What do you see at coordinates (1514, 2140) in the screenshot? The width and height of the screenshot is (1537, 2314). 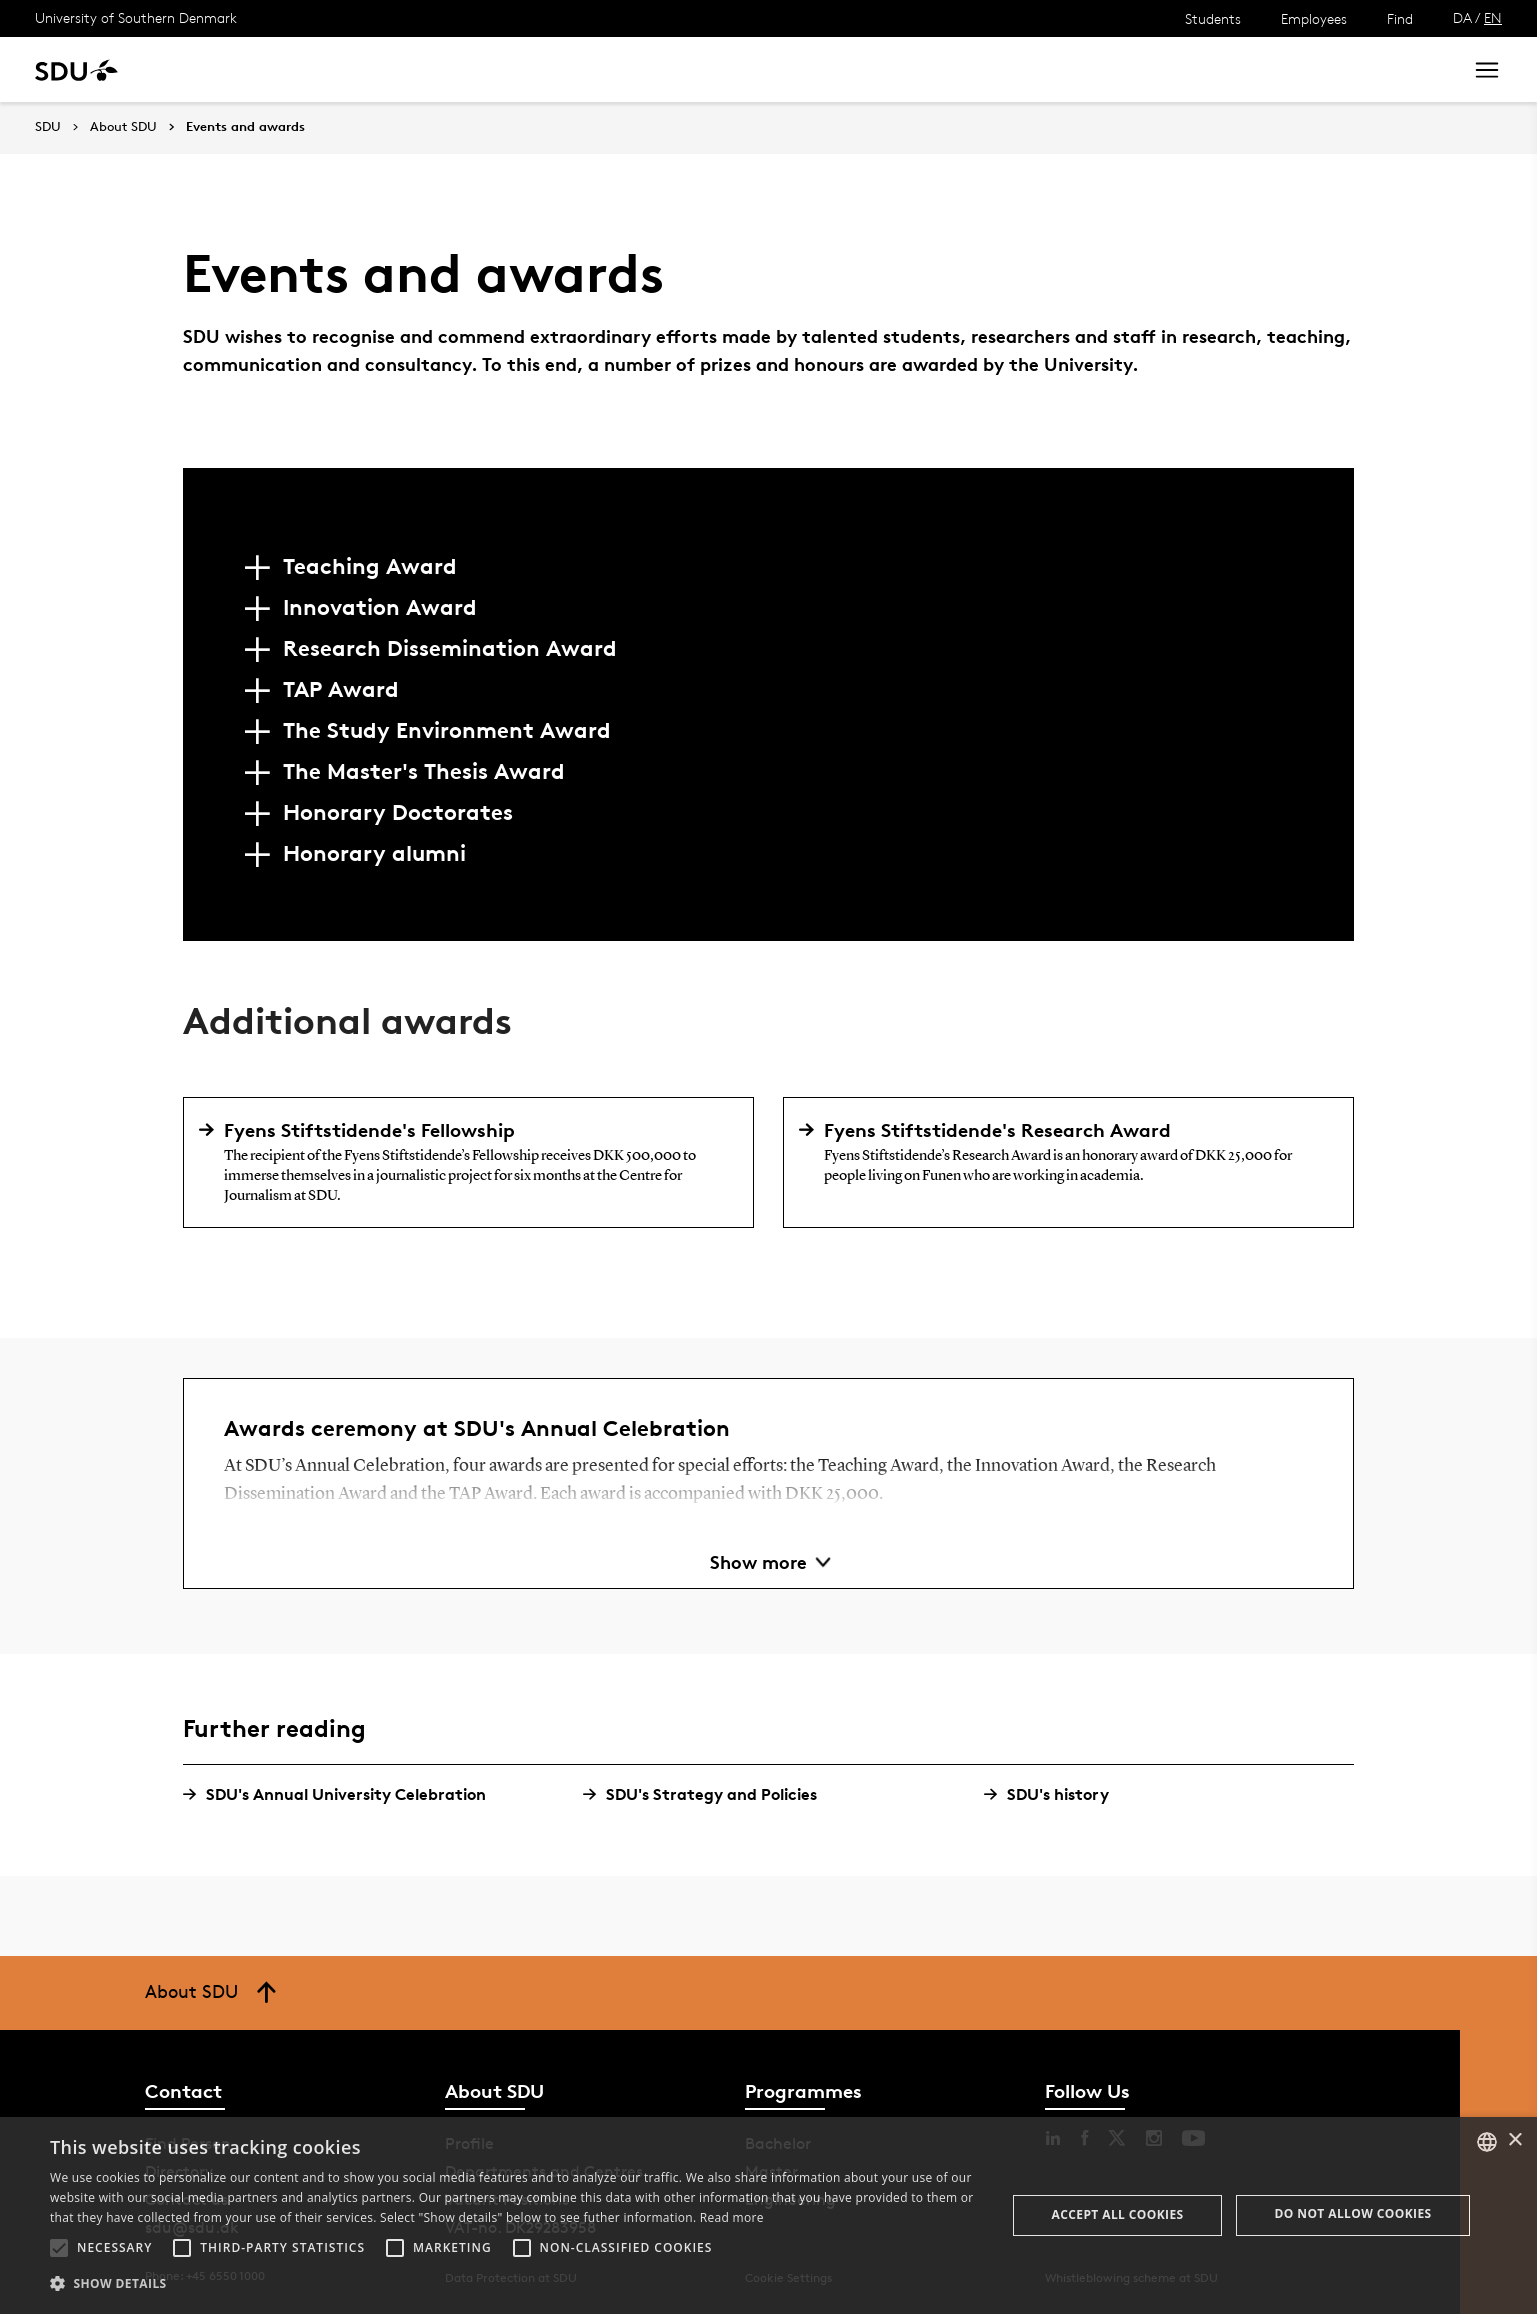 I see `× [button]` at bounding box center [1514, 2140].